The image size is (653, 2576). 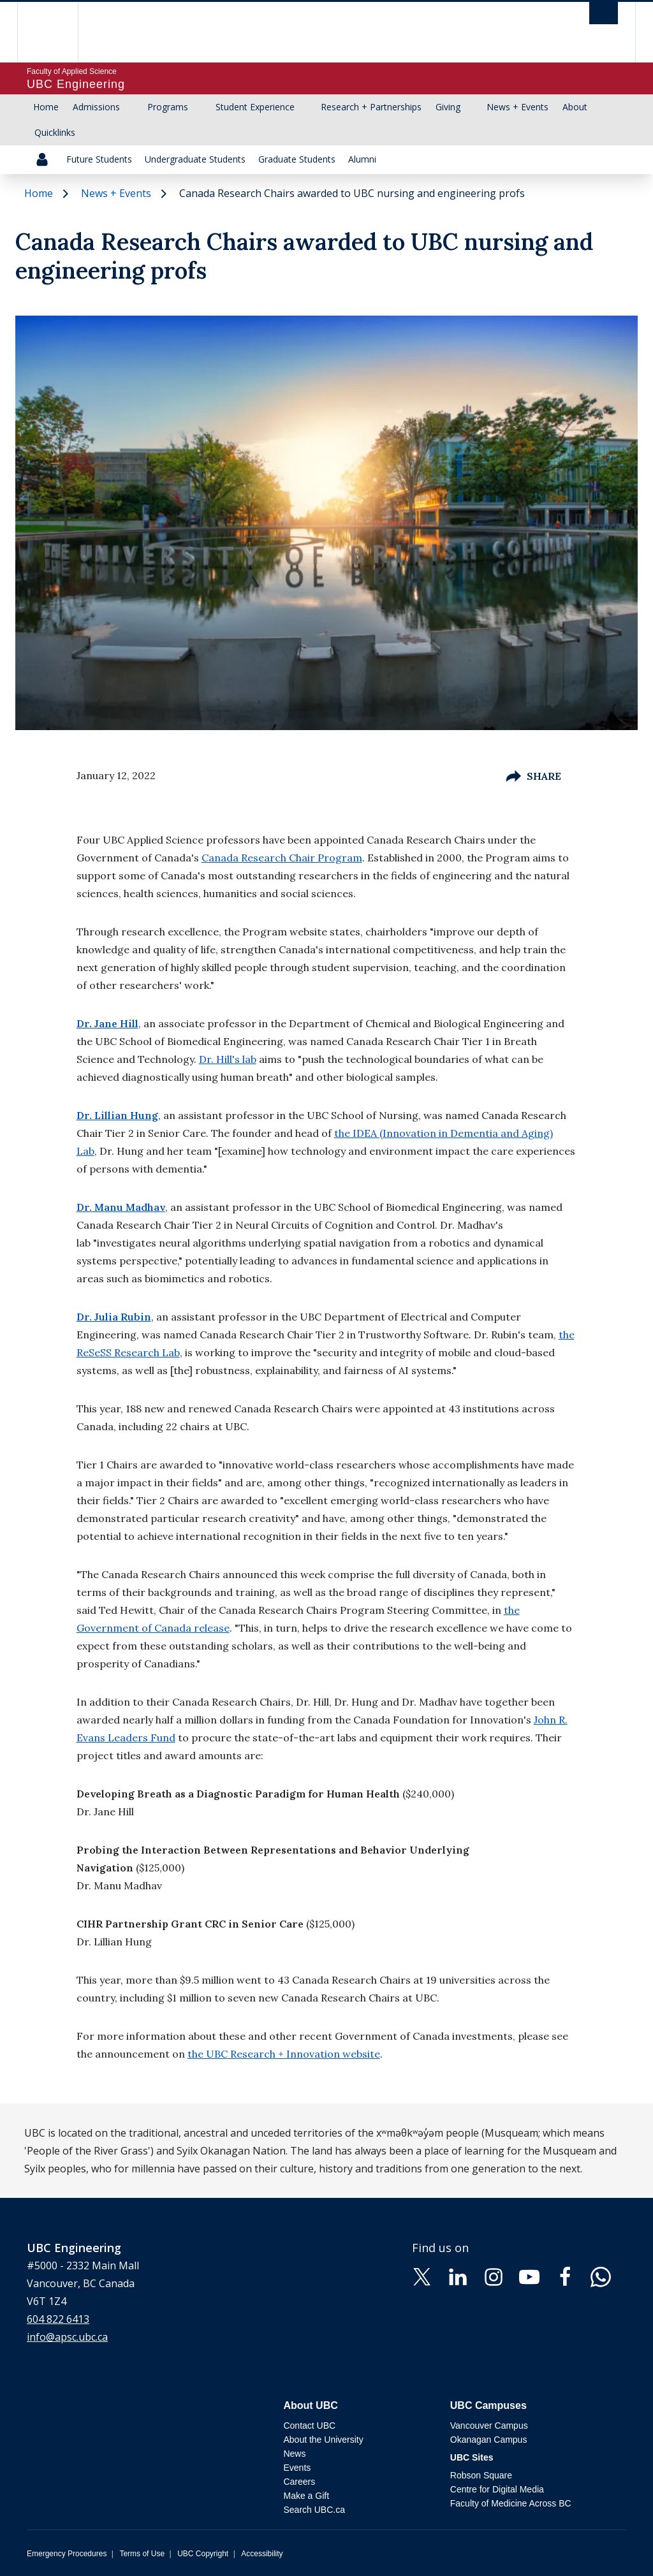 What do you see at coordinates (67, 2337) in the screenshot?
I see `info@apsc.ubc.ca` at bounding box center [67, 2337].